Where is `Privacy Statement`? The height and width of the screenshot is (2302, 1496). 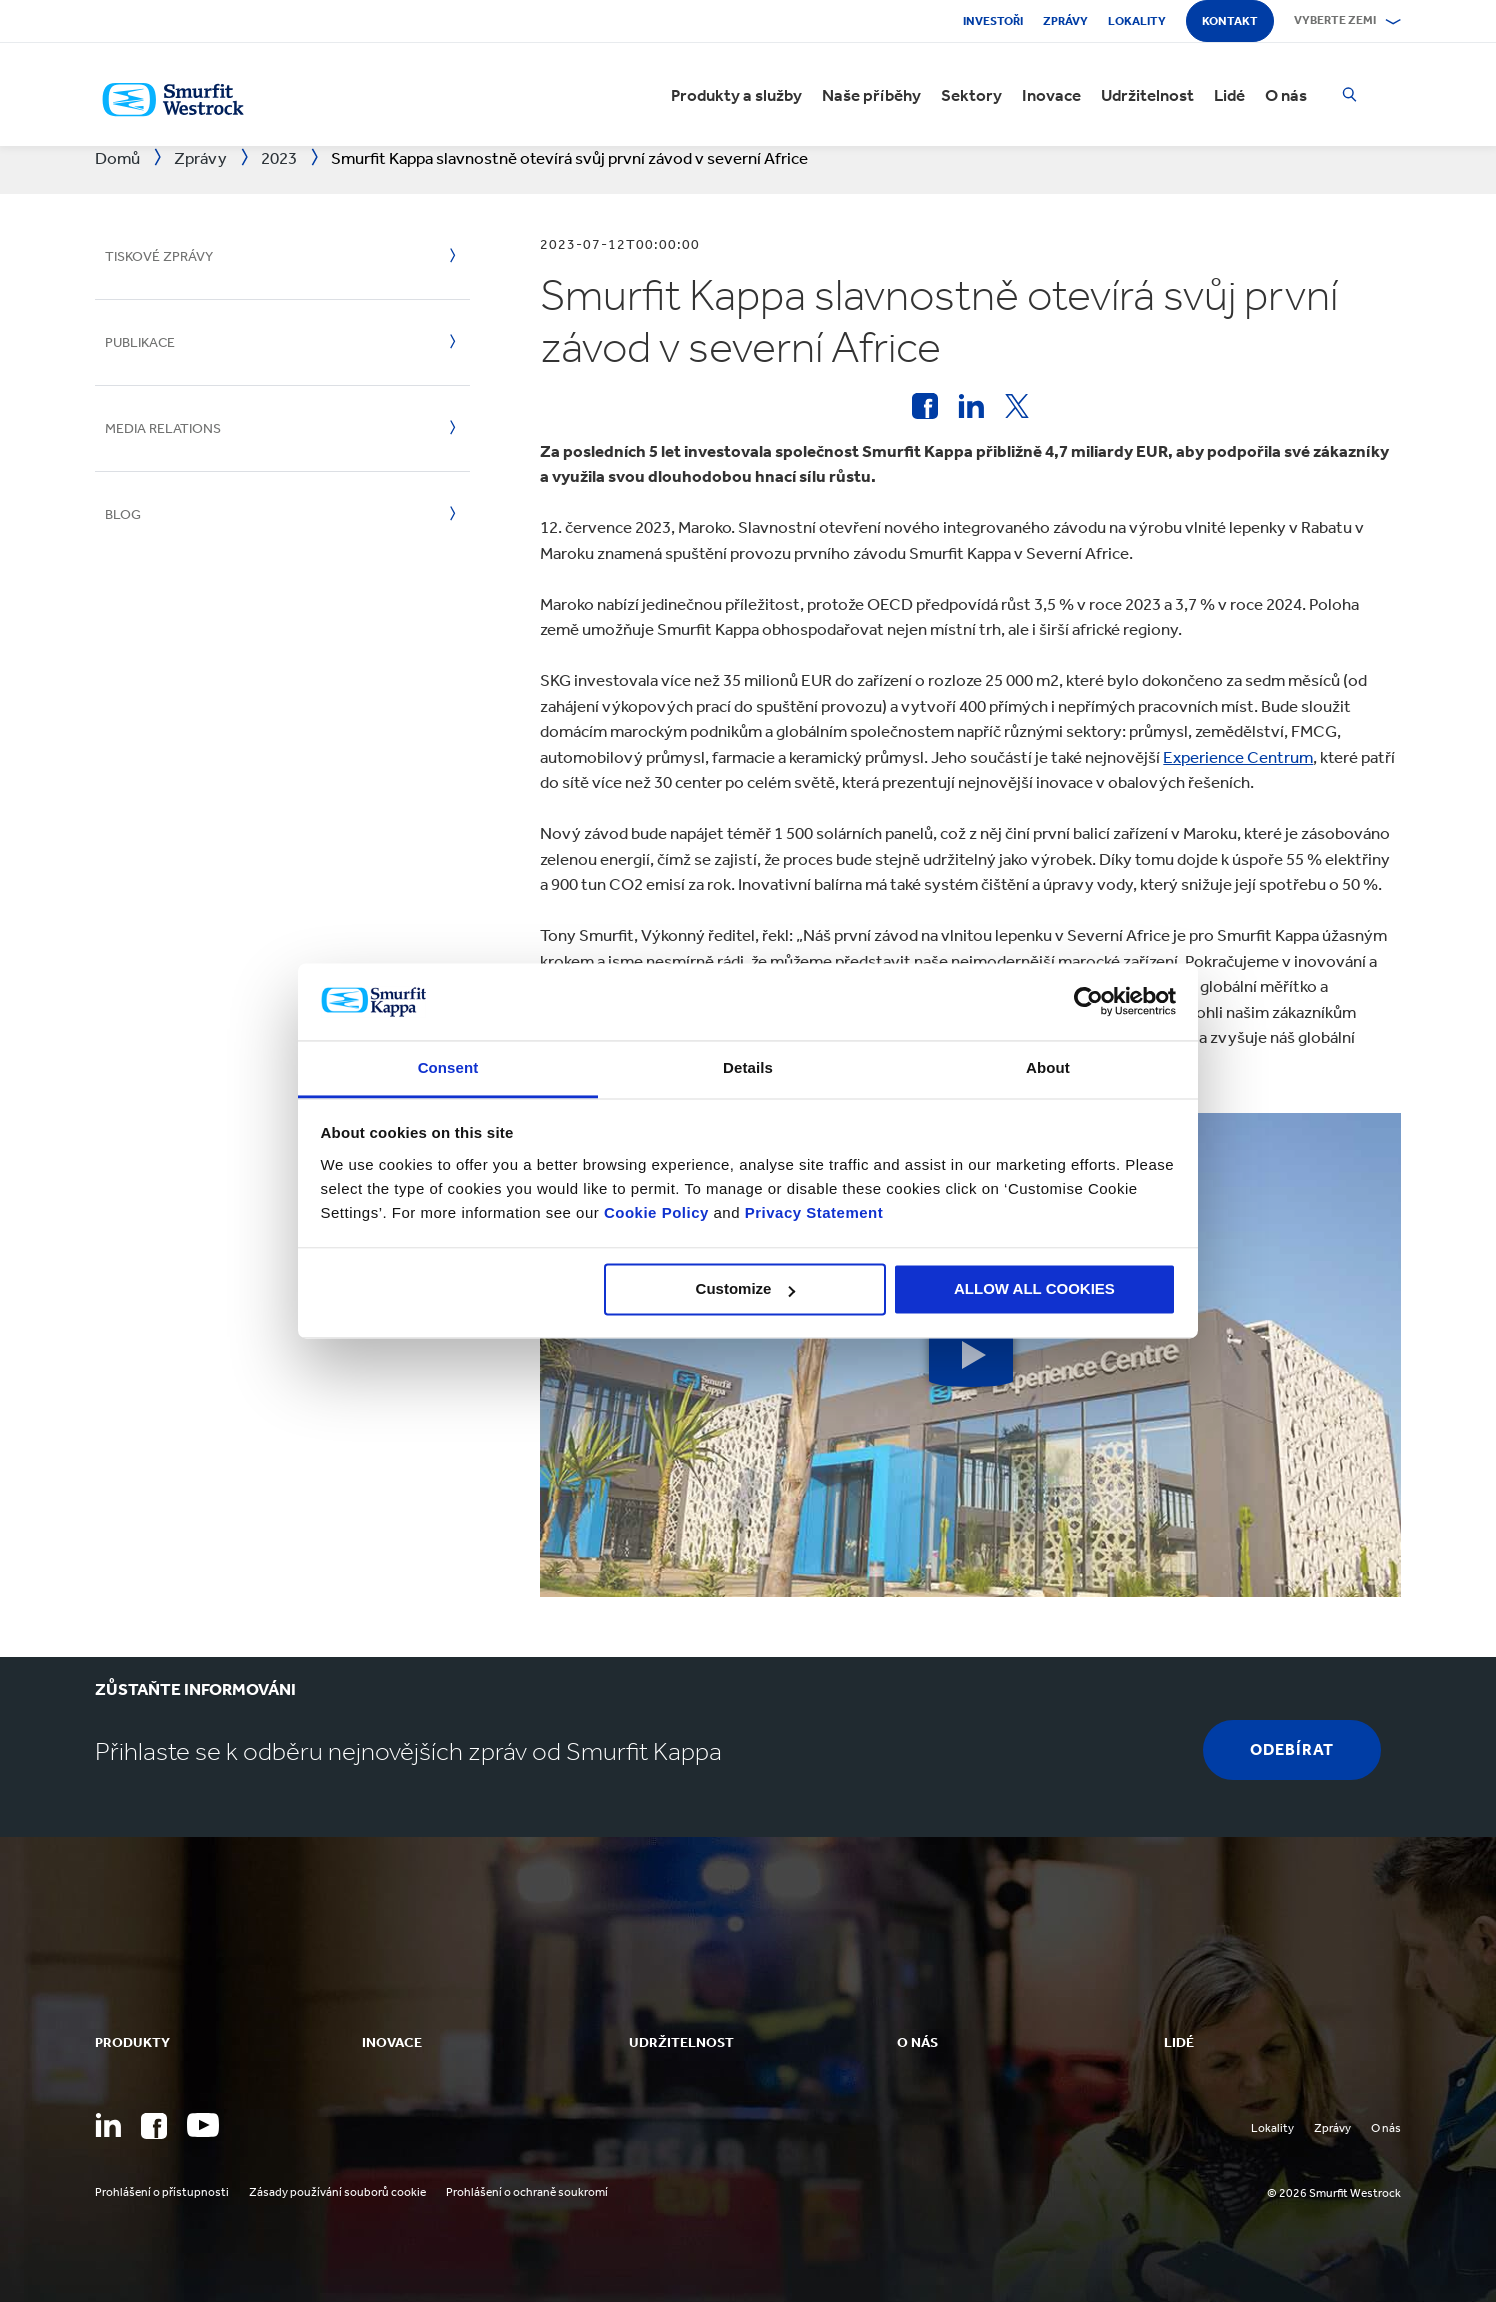 Privacy Statement is located at coordinates (811, 1212).